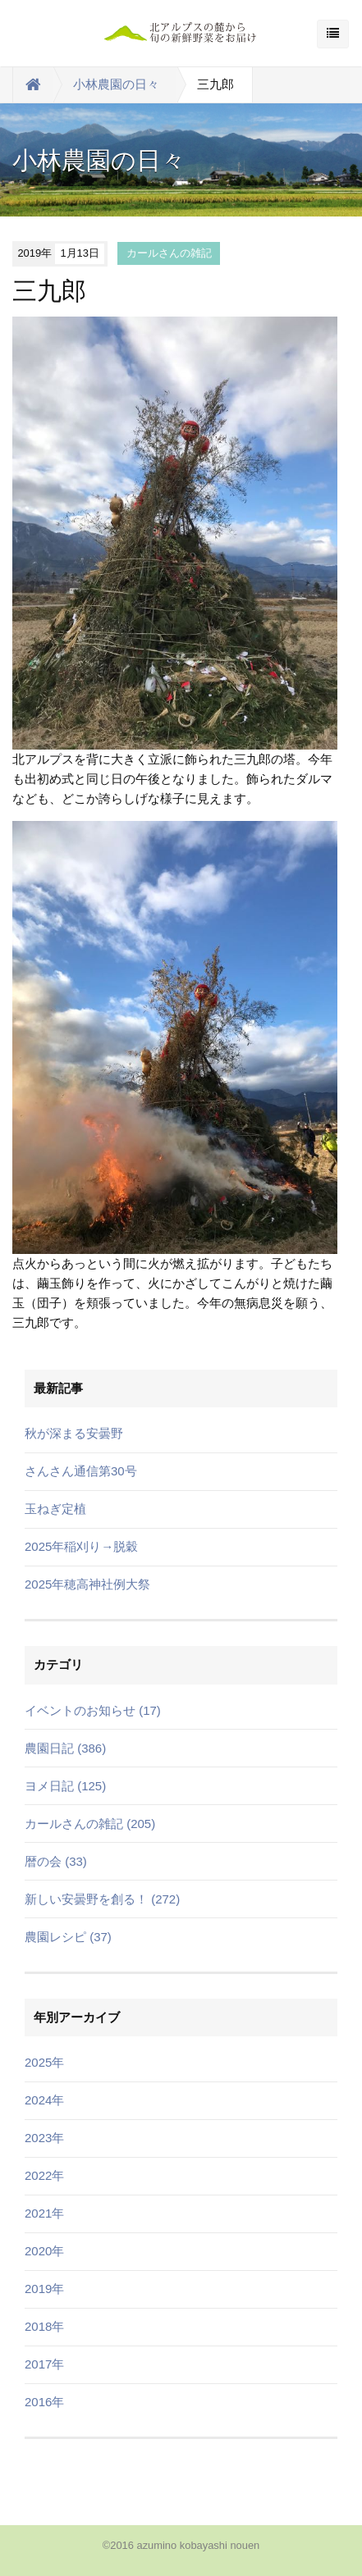 The width and height of the screenshot is (362, 2576). I want to click on イベントのお知らせ (17), so click(93, 1710).